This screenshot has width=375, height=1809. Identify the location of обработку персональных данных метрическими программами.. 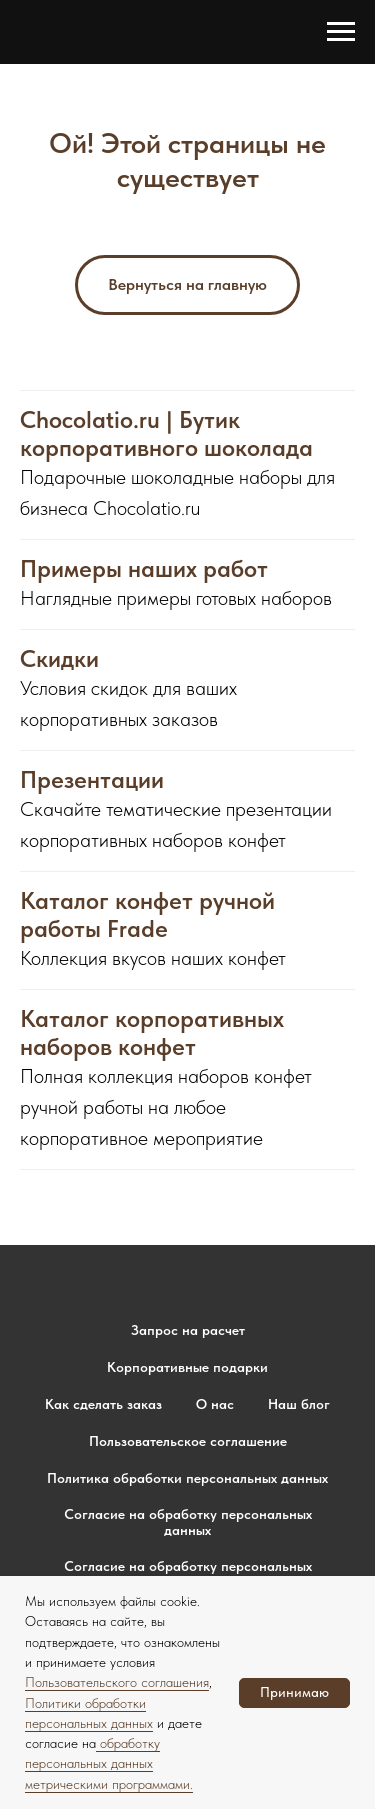
(109, 1763).